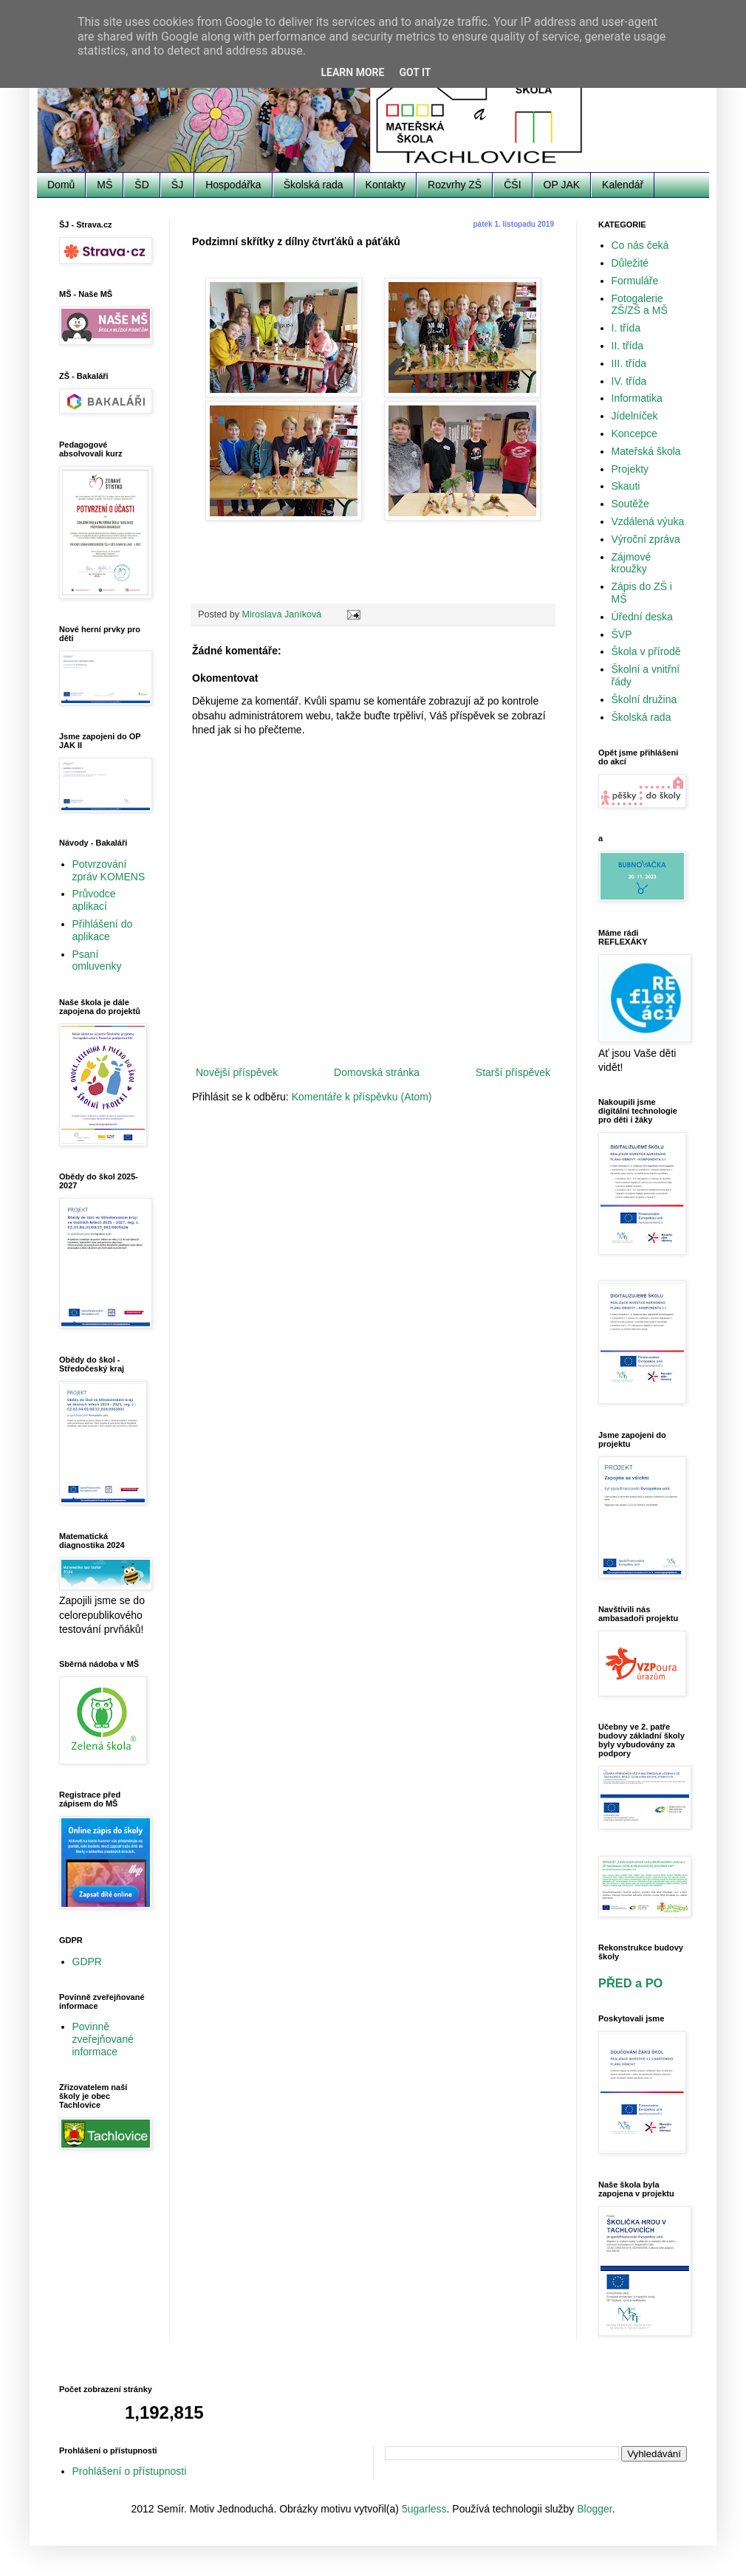 The image size is (746, 2576). Describe the element at coordinates (415, 72) in the screenshot. I see `Got it` at that location.